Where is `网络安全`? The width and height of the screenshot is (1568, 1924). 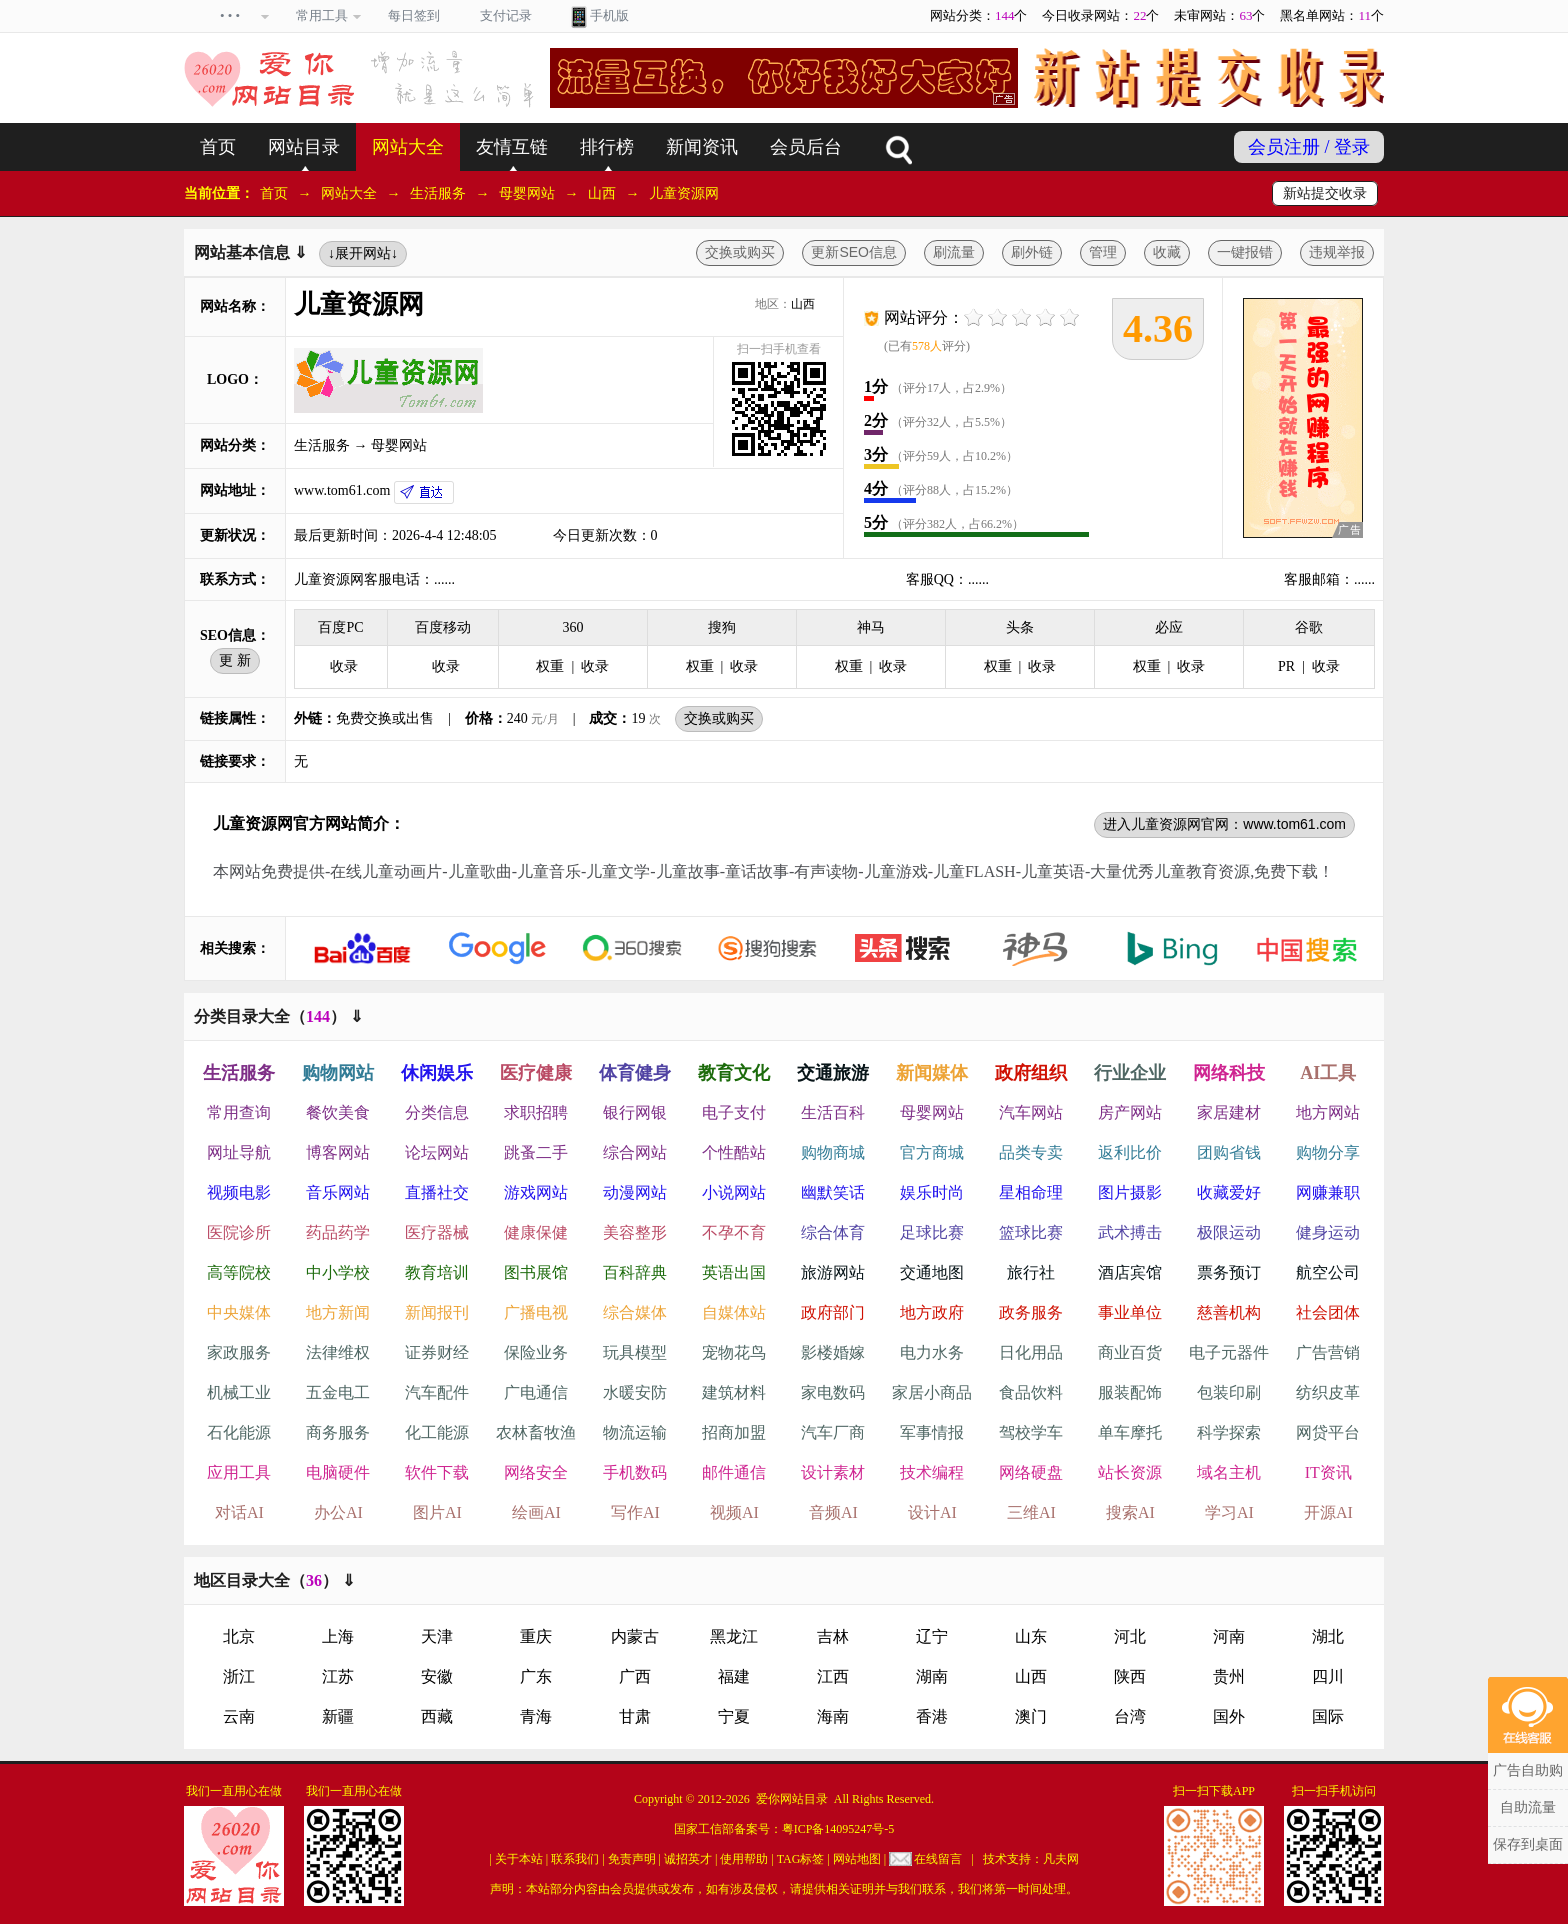
网络安全 is located at coordinates (536, 1472).